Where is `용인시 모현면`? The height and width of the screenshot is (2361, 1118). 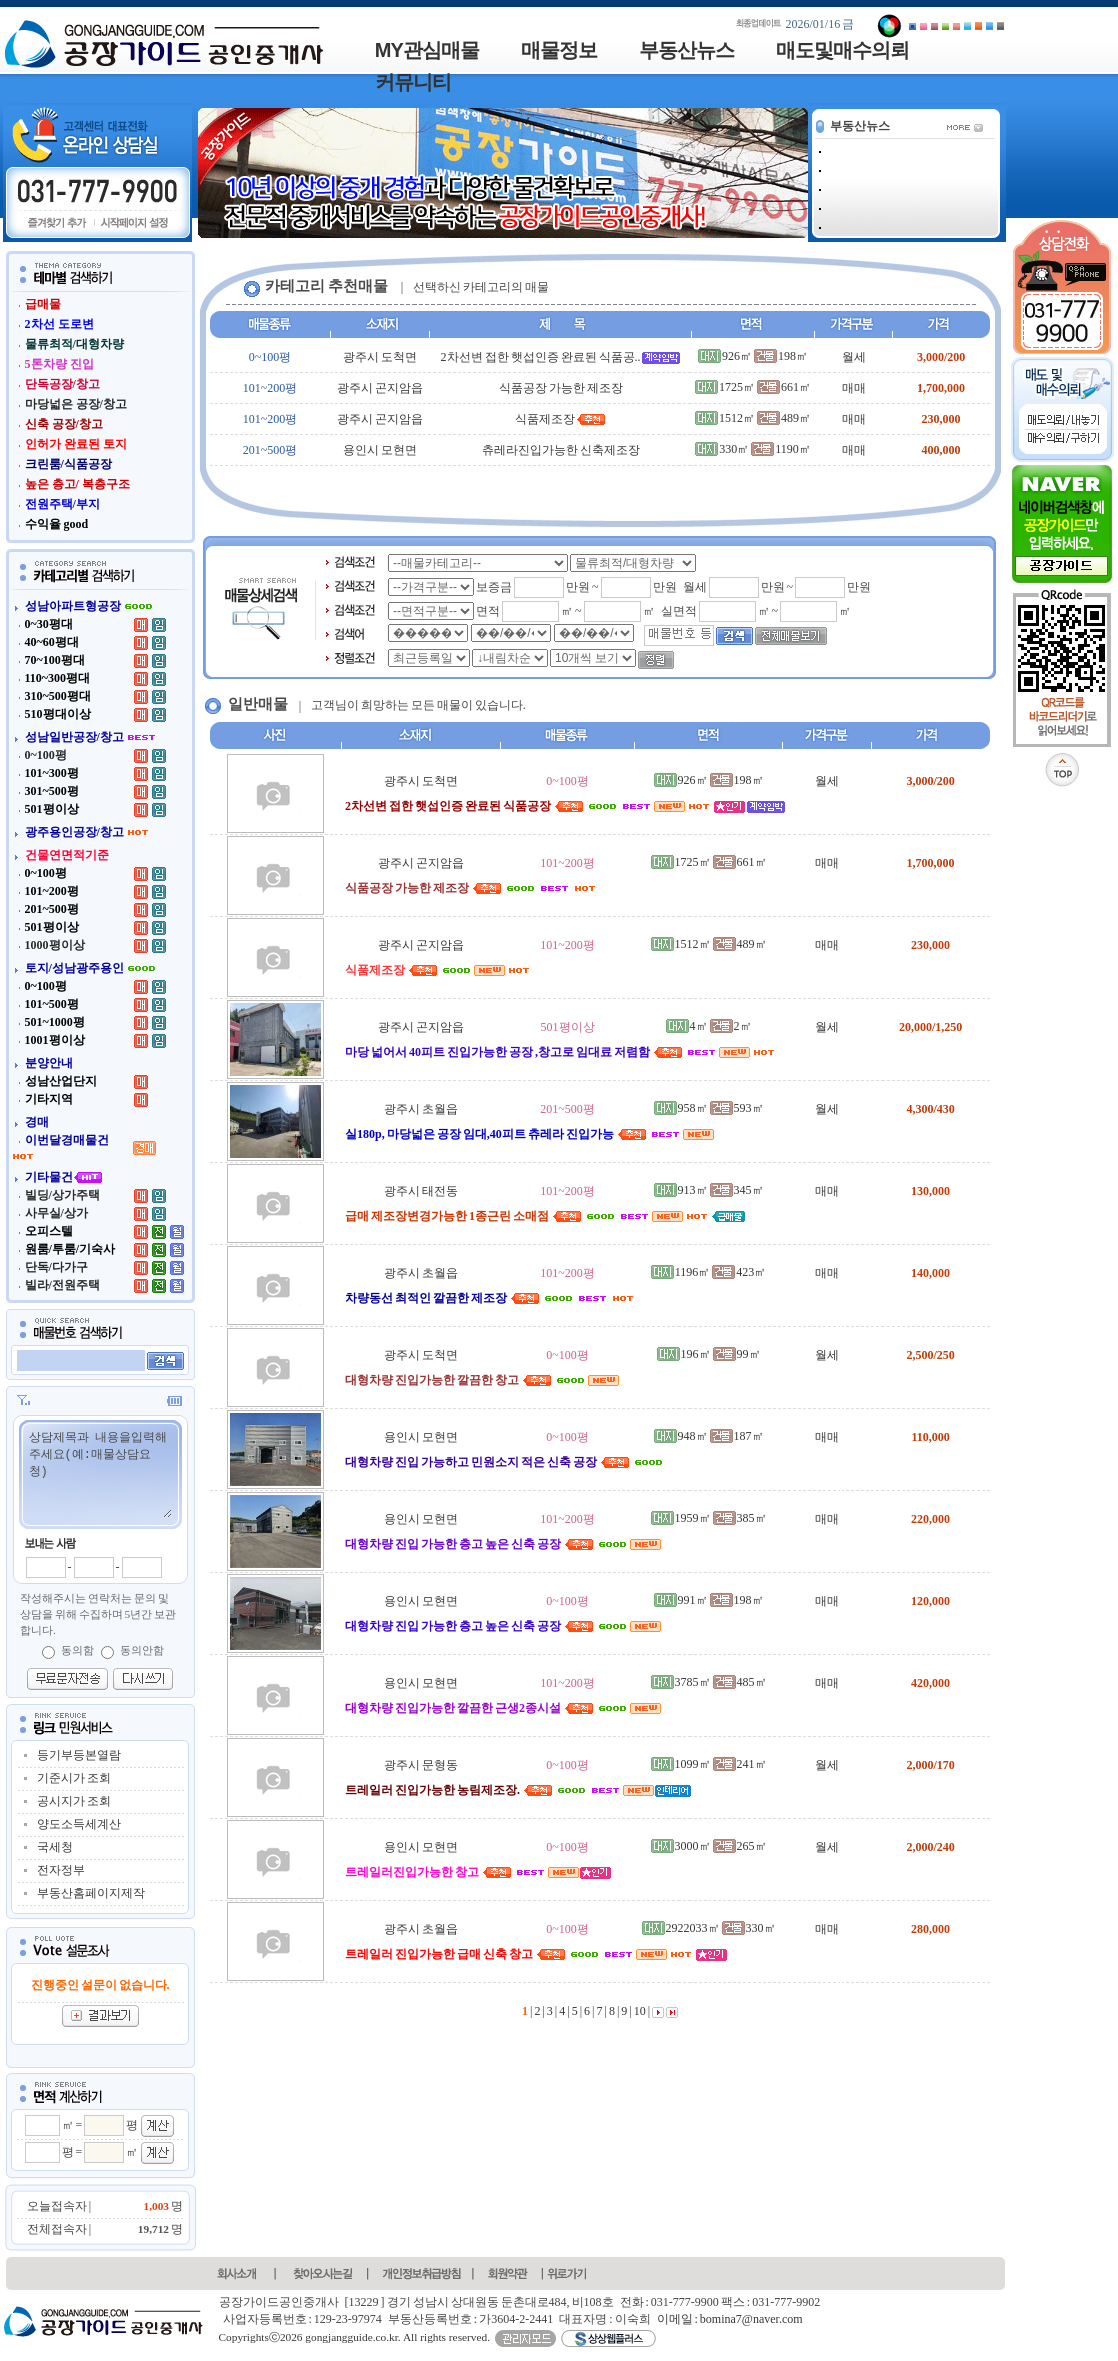
용인시 모현면 is located at coordinates (380, 450).